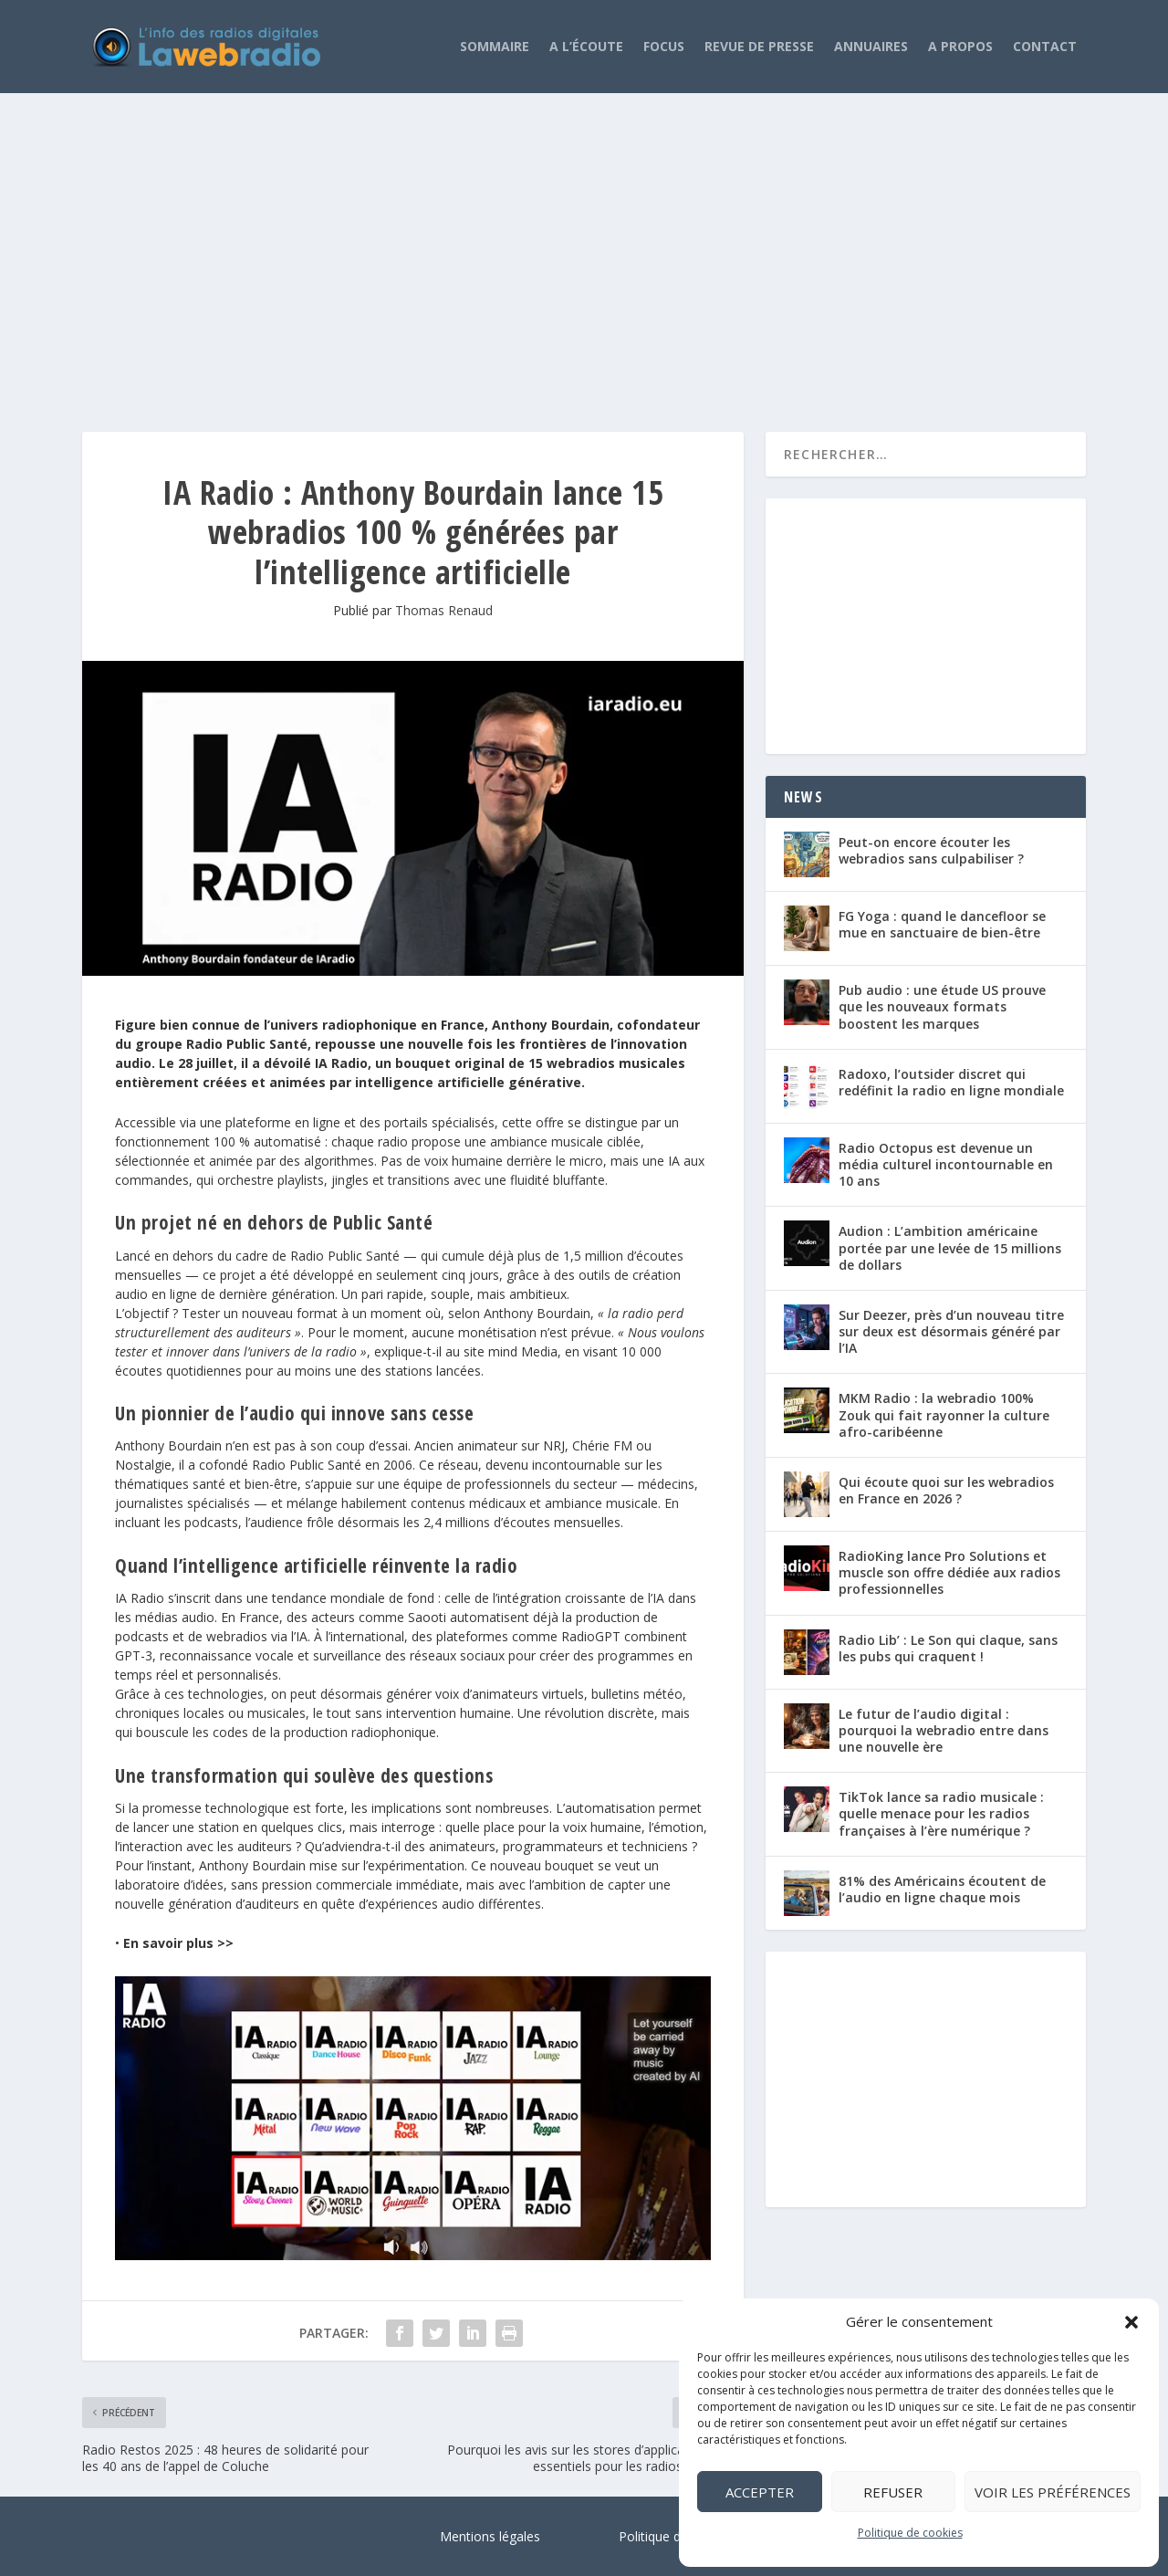 The image size is (1168, 2576). What do you see at coordinates (345, 1255) in the screenshot?
I see `Radio Public Santé` at bounding box center [345, 1255].